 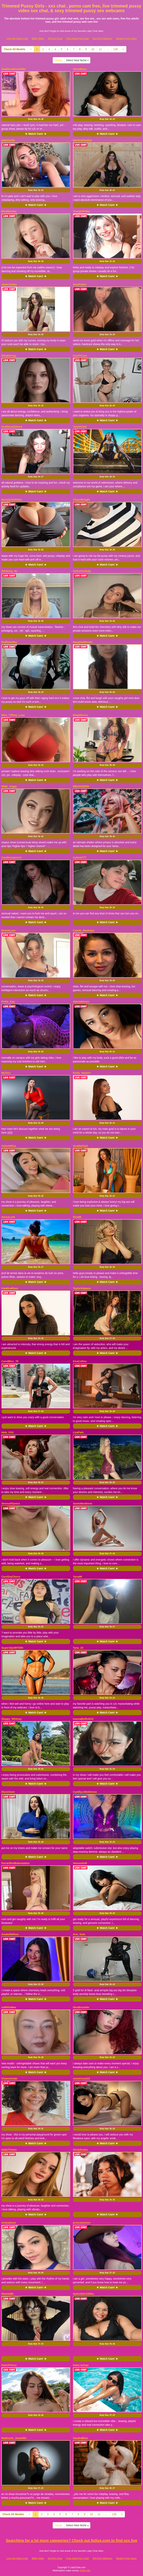 I want to click on ToryStClair, so click(x=80, y=426).